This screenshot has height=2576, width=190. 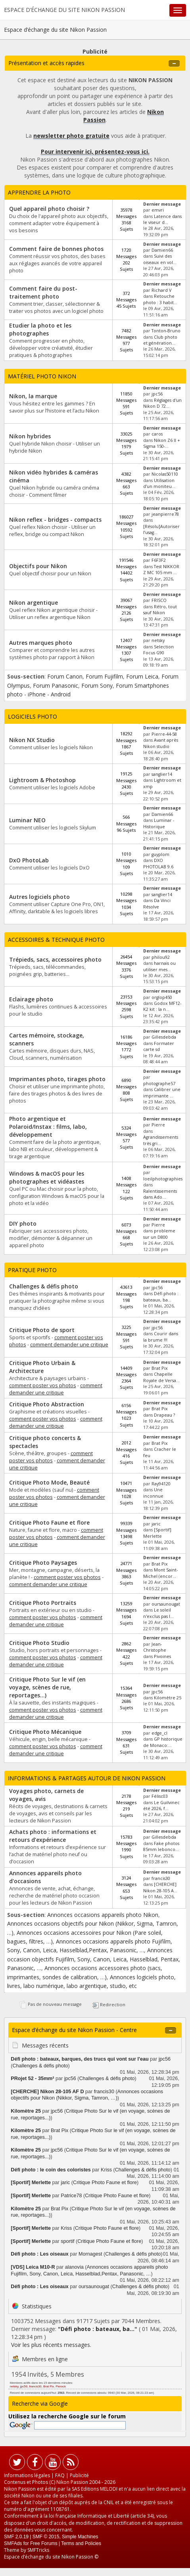 I want to click on Chapelle Royale de Versa..., so click(x=161, y=1377).